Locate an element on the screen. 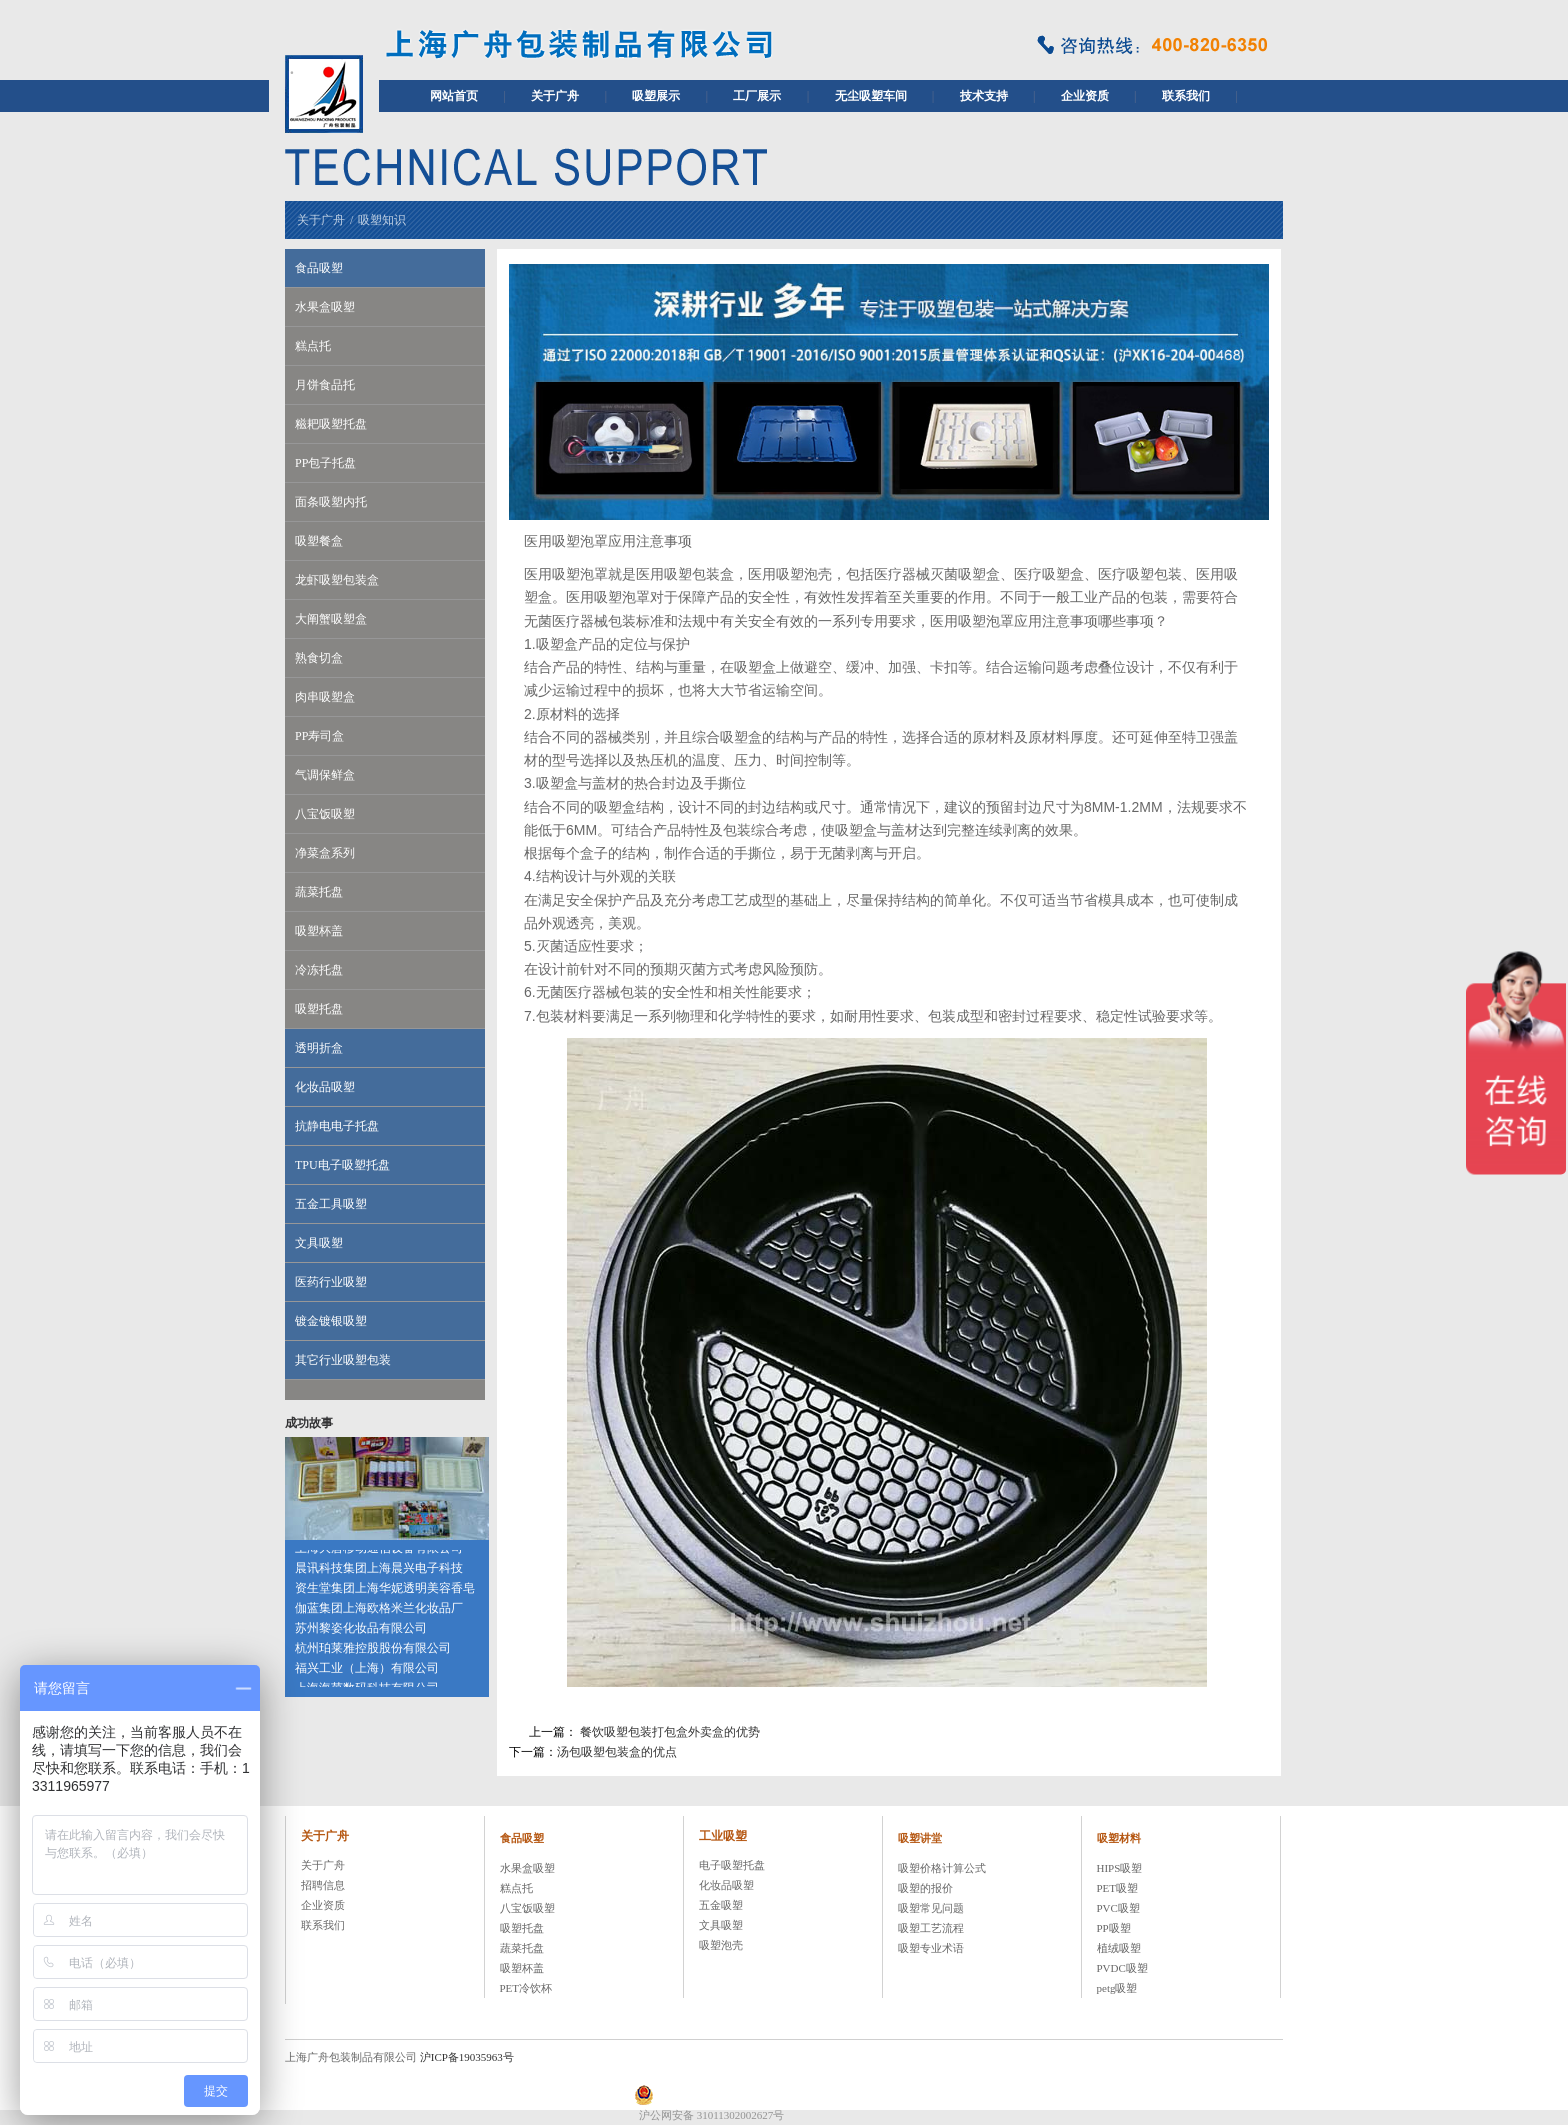 The image size is (1568, 2125). 吸塑常见问题 is located at coordinates (931, 1908).